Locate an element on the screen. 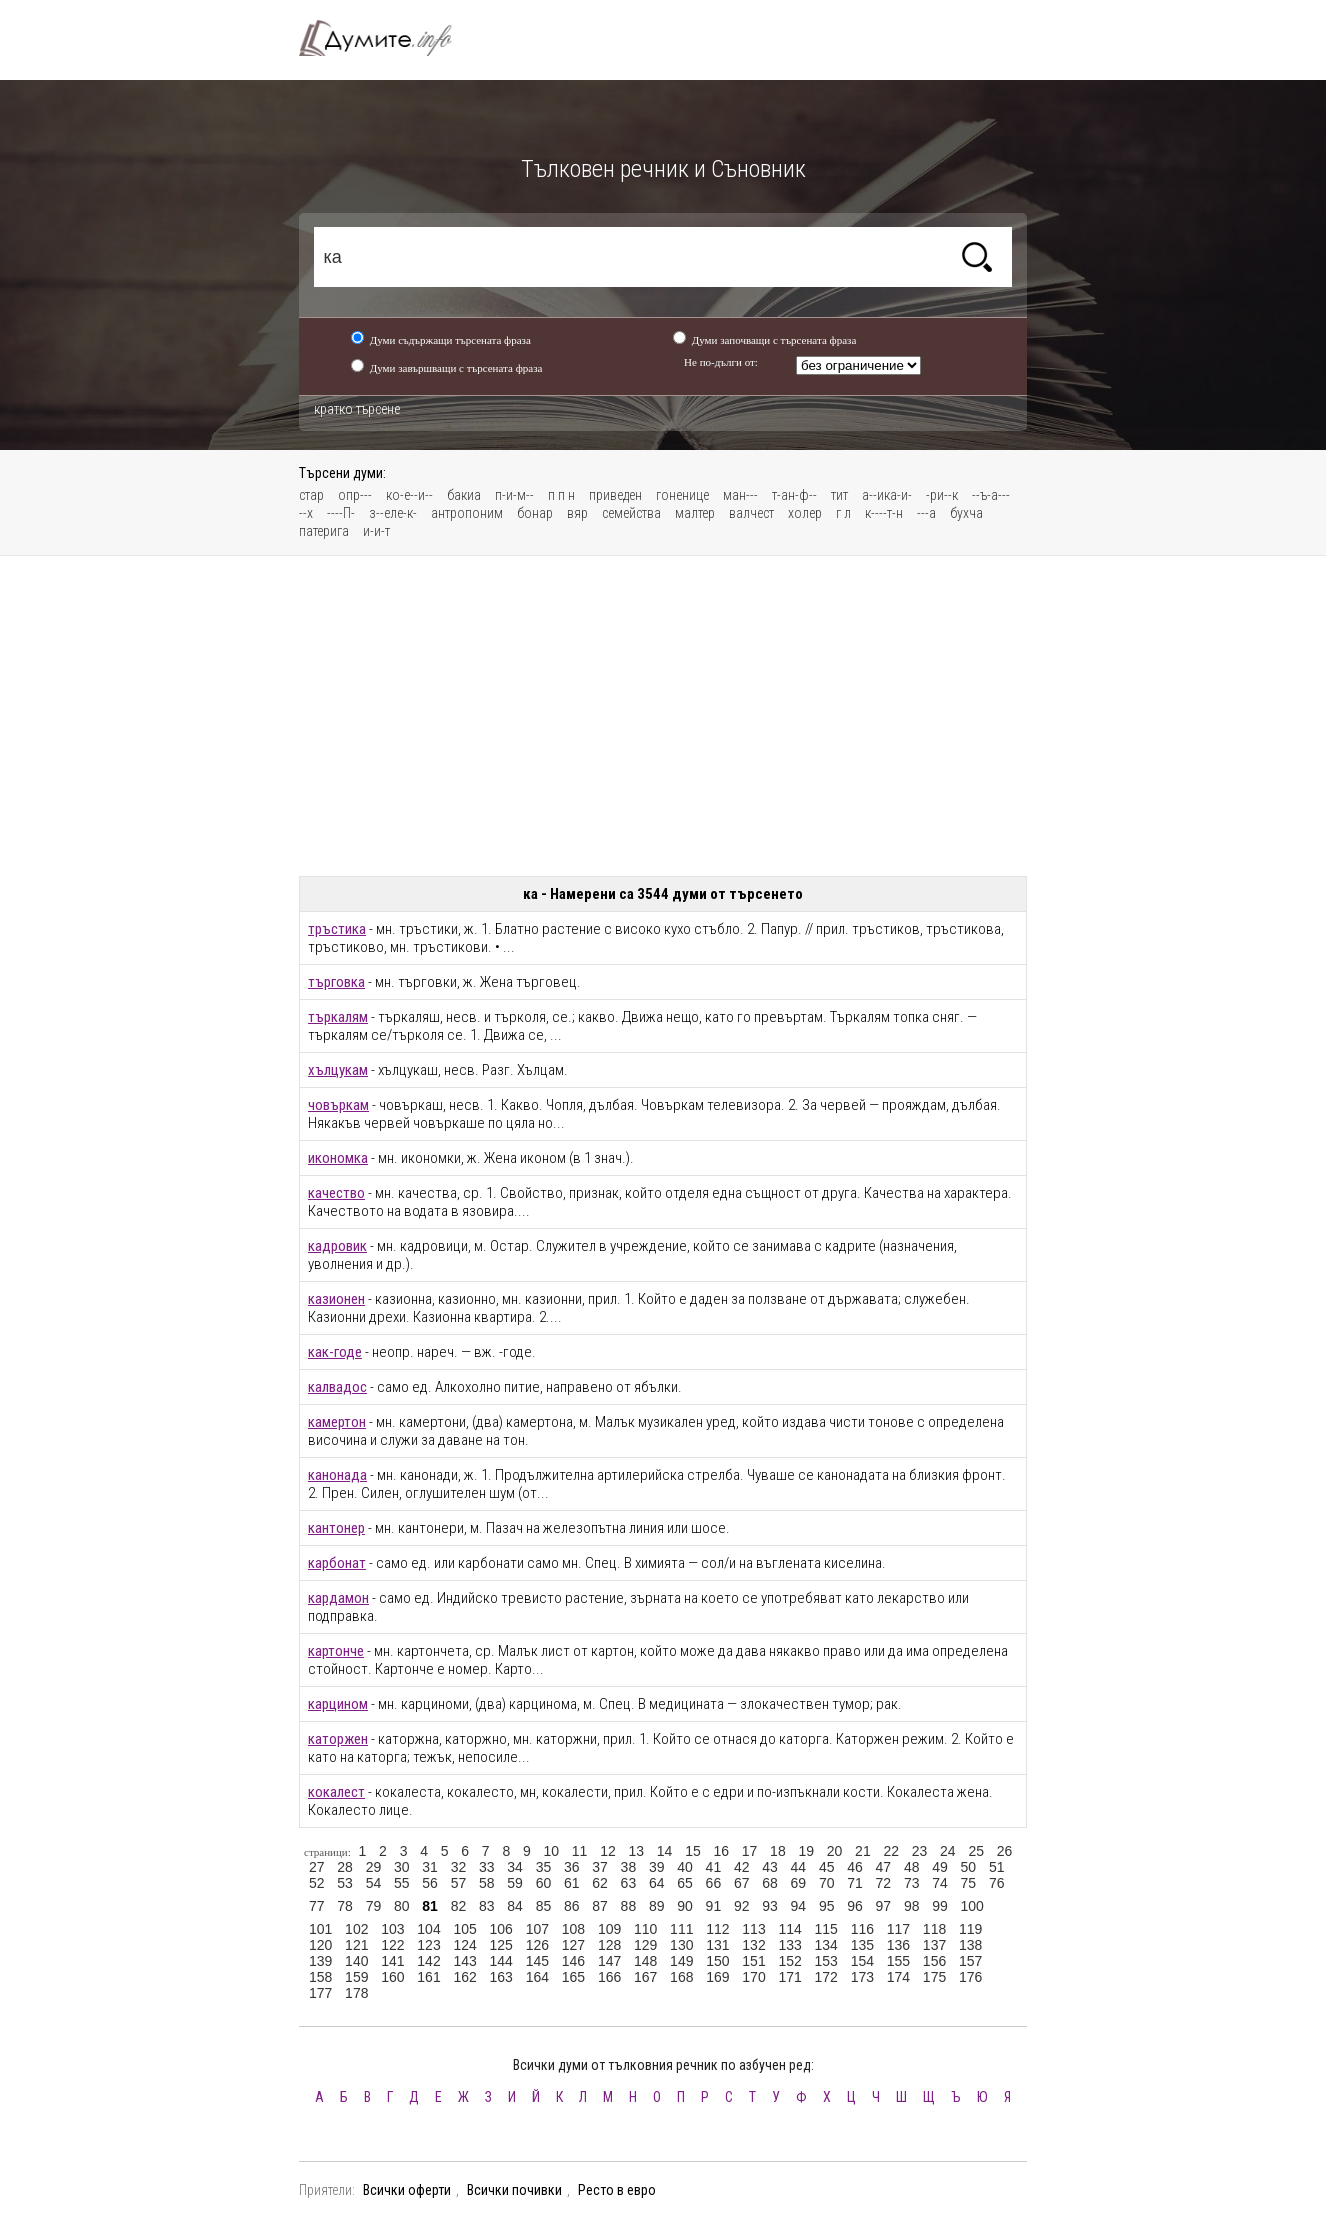 Image resolution: width=1326 pixels, height=2228 pixels. 151 is located at coordinates (753, 1961).